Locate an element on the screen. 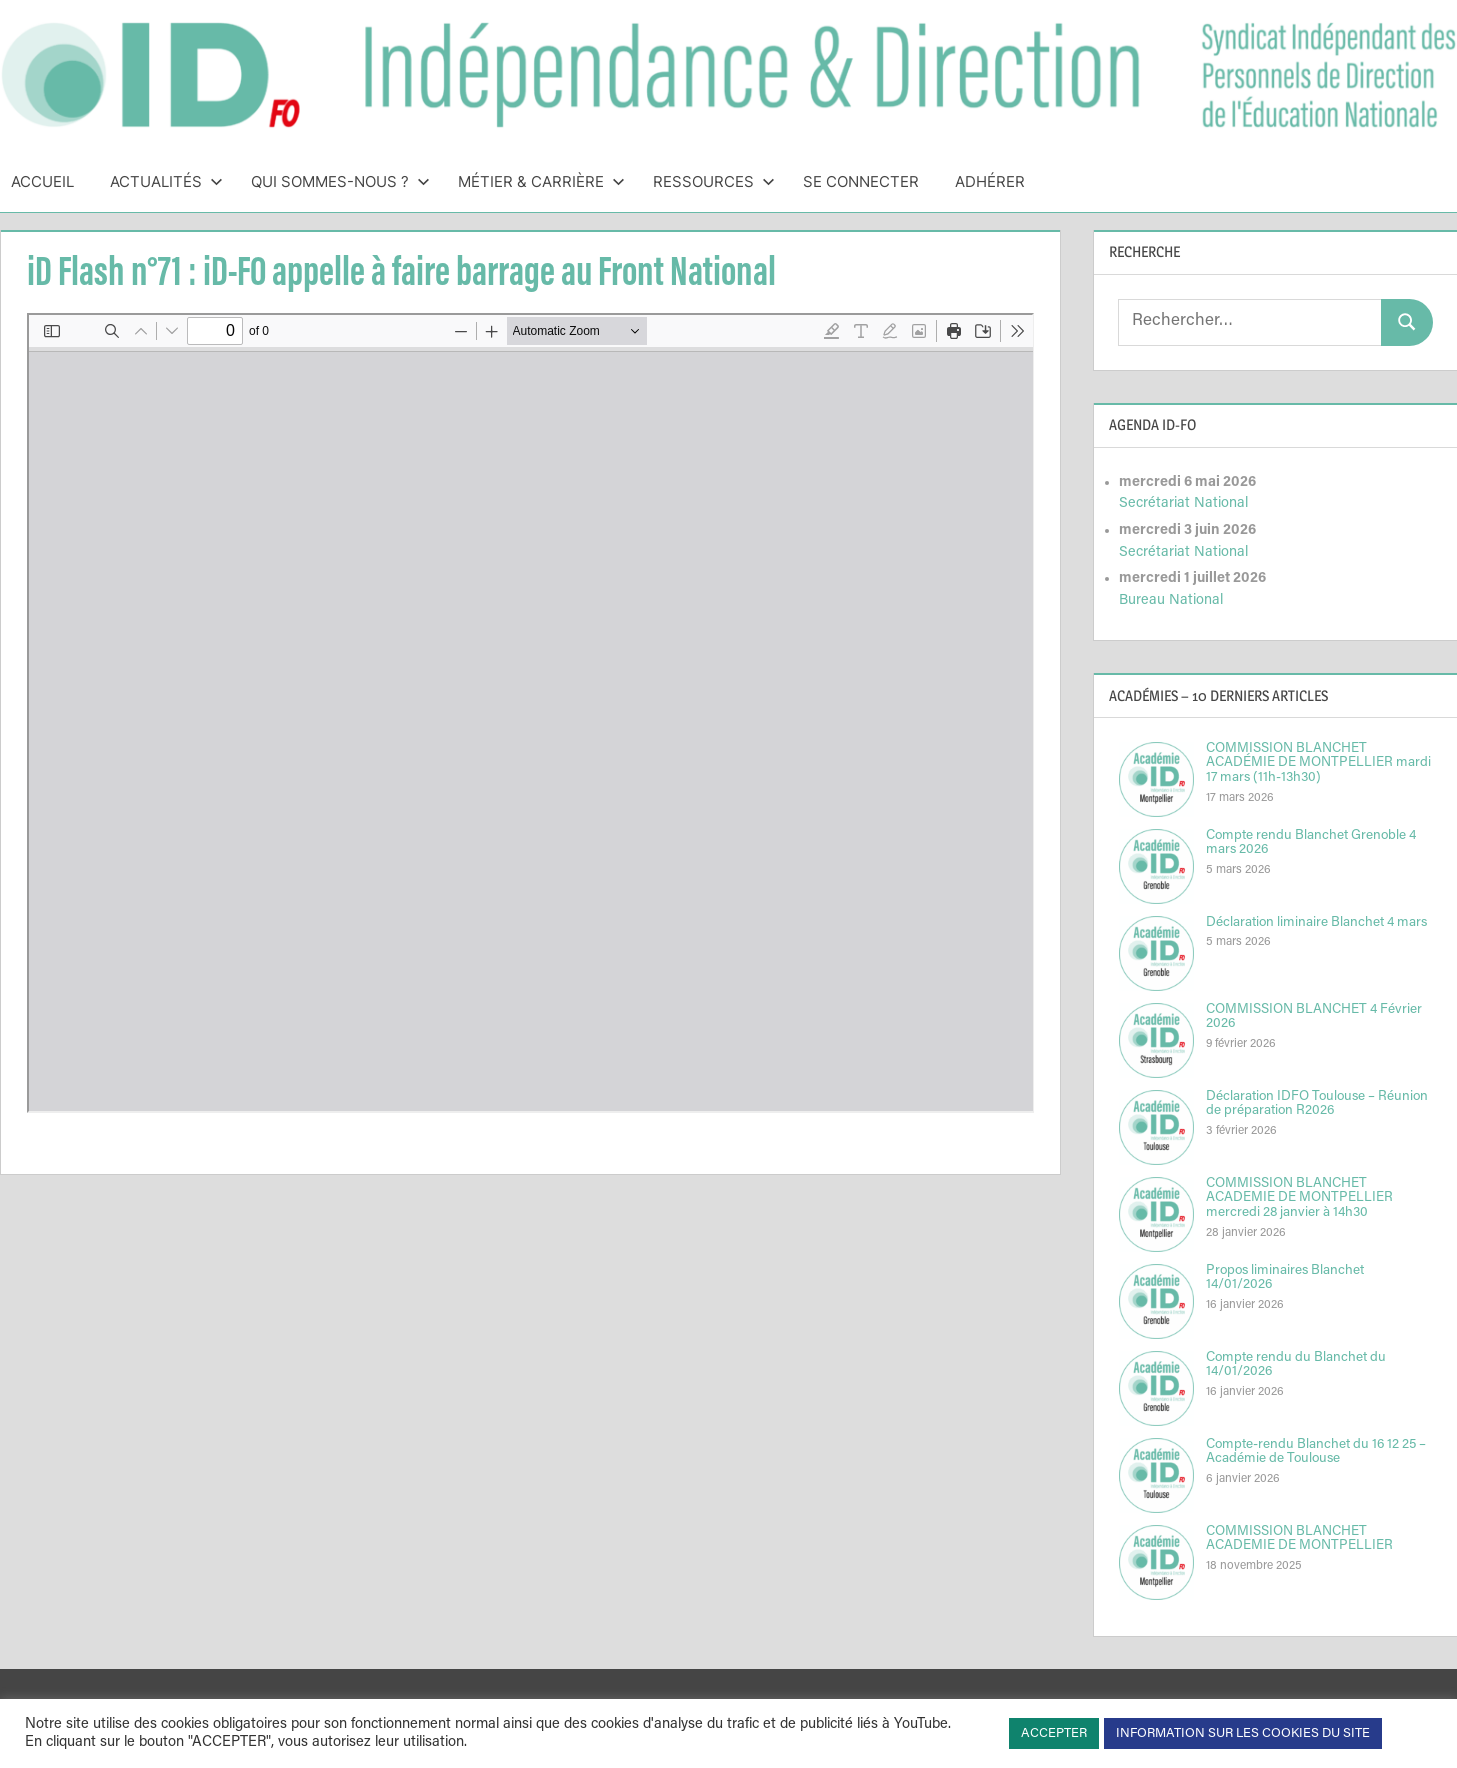  [Document PDF : iDflash1617N71IDFOappelleafairebarrageauFrontNational.pdf] is located at coordinates (531, 713).